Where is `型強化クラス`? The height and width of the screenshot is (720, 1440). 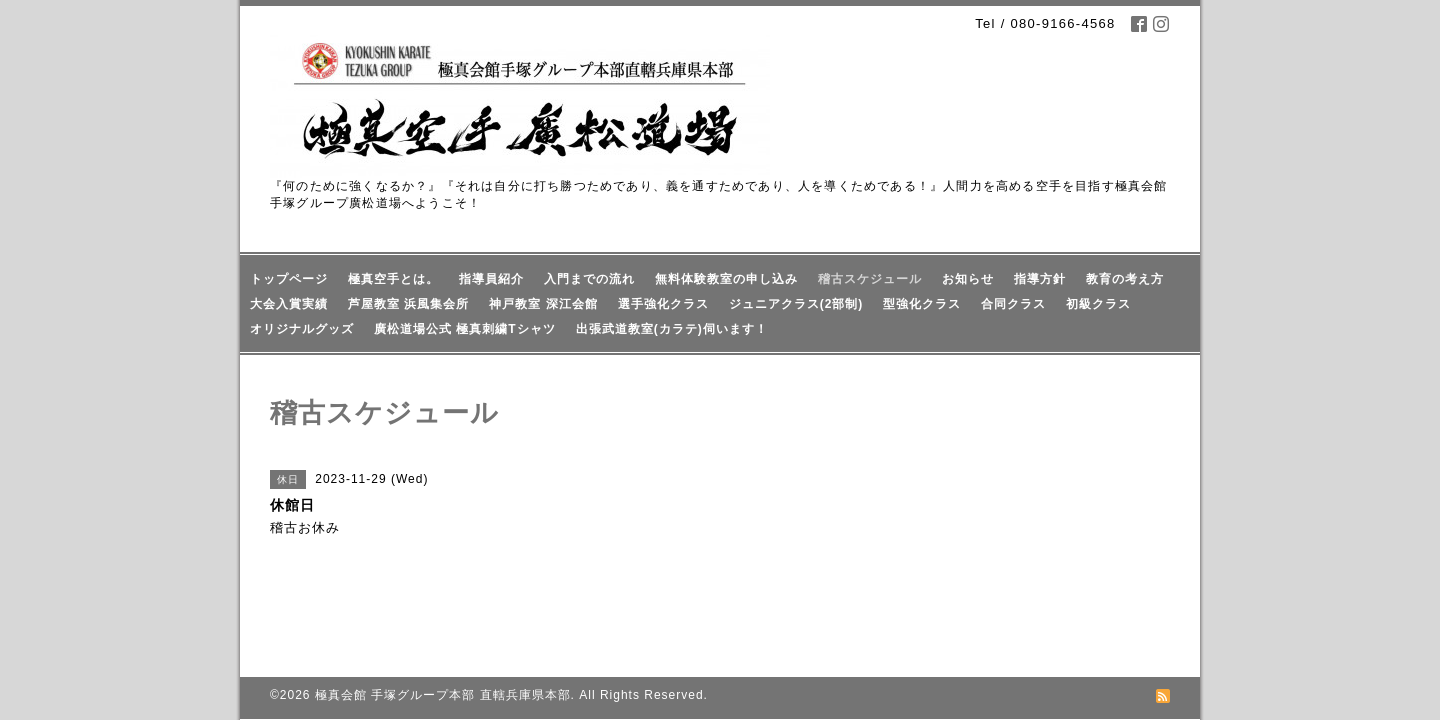
型強化クラス is located at coordinates (922, 304).